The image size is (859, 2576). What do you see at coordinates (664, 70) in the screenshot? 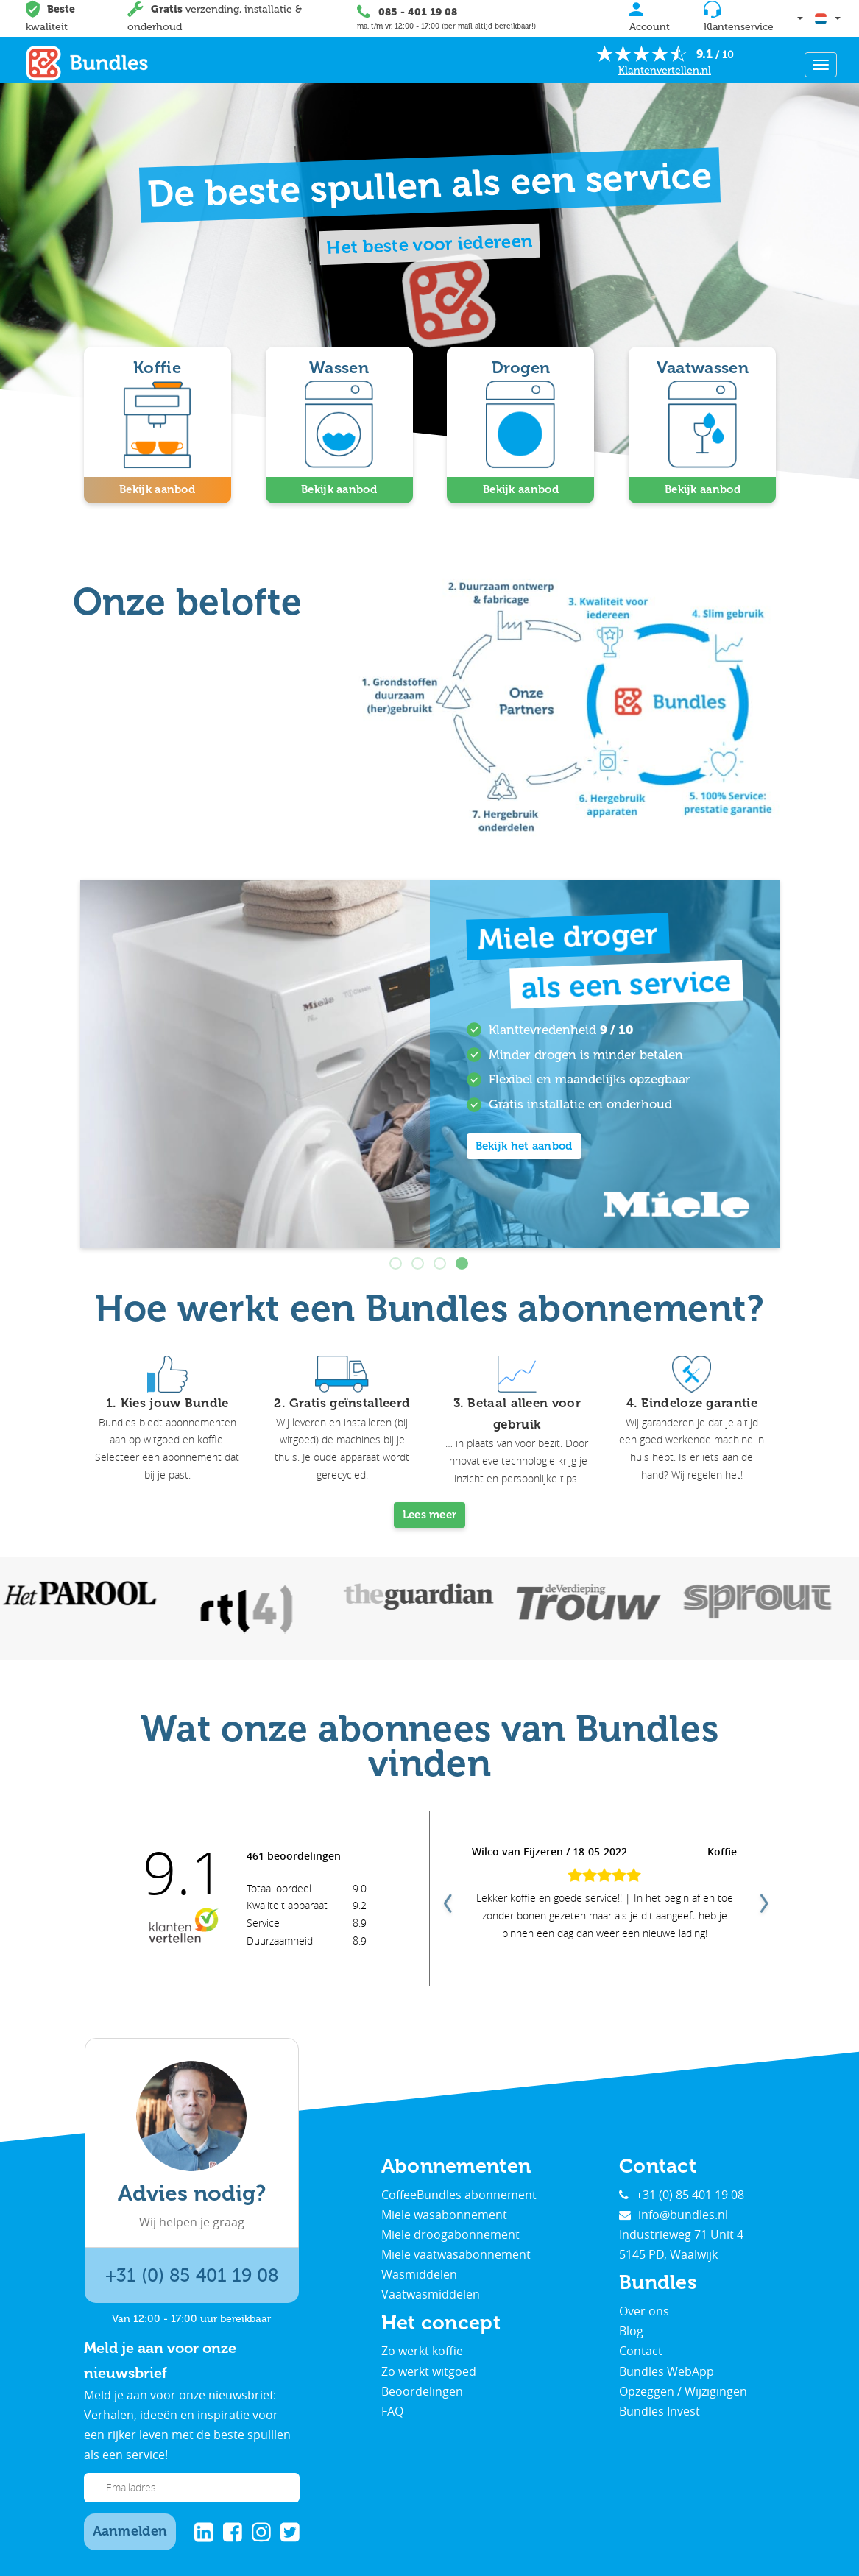
I see `Klantenvertellen.nl` at bounding box center [664, 70].